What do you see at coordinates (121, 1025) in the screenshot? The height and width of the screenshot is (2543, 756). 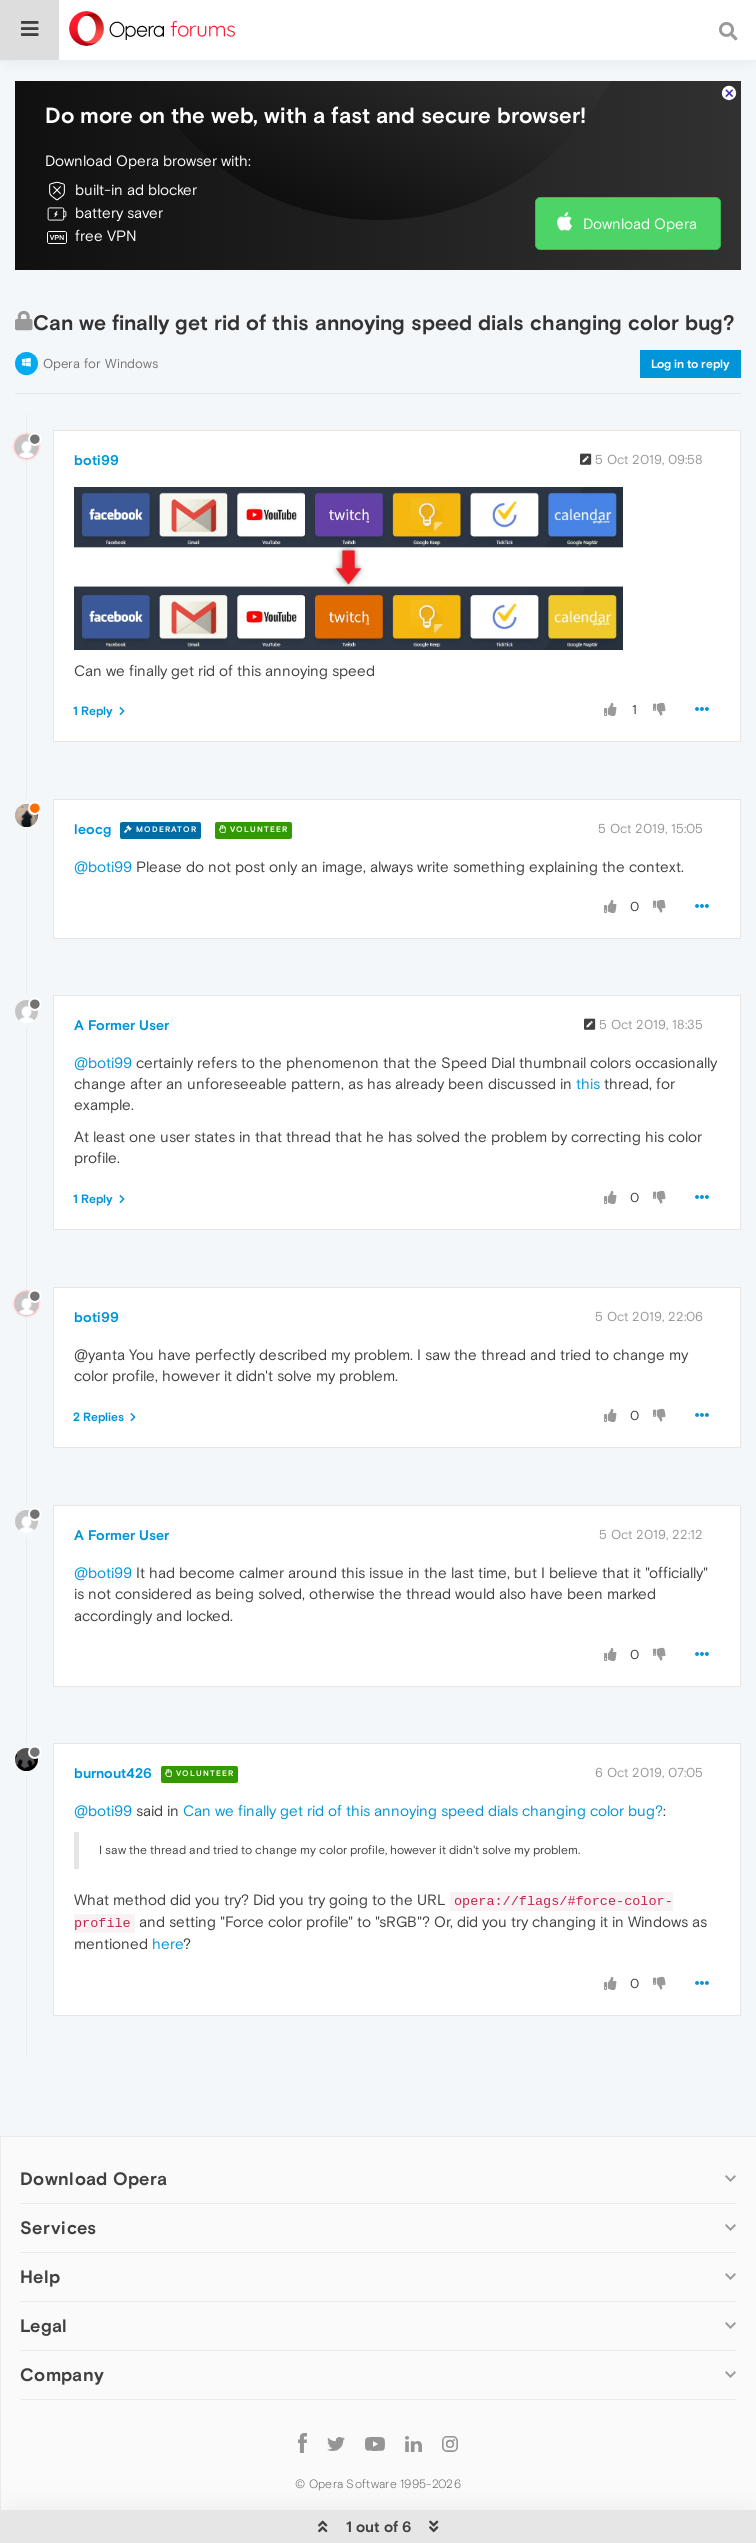 I see `A Former User` at bounding box center [121, 1025].